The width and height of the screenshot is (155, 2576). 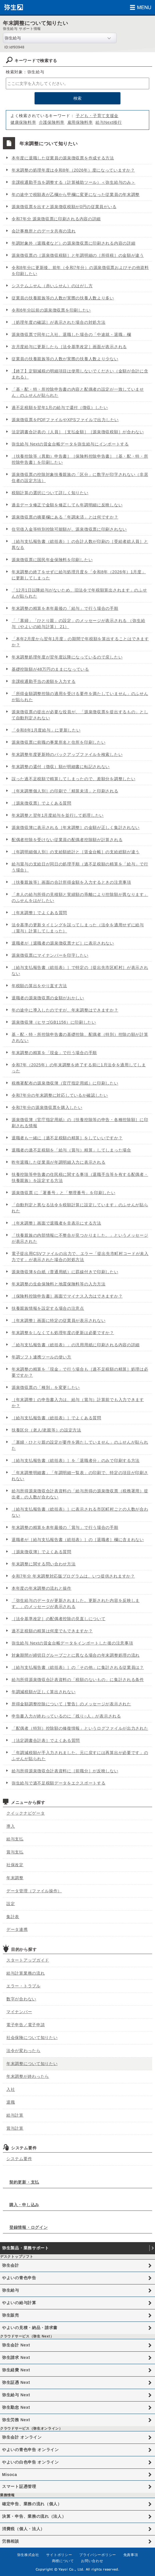 I want to click on 賞与支払, so click(x=15, y=1852).